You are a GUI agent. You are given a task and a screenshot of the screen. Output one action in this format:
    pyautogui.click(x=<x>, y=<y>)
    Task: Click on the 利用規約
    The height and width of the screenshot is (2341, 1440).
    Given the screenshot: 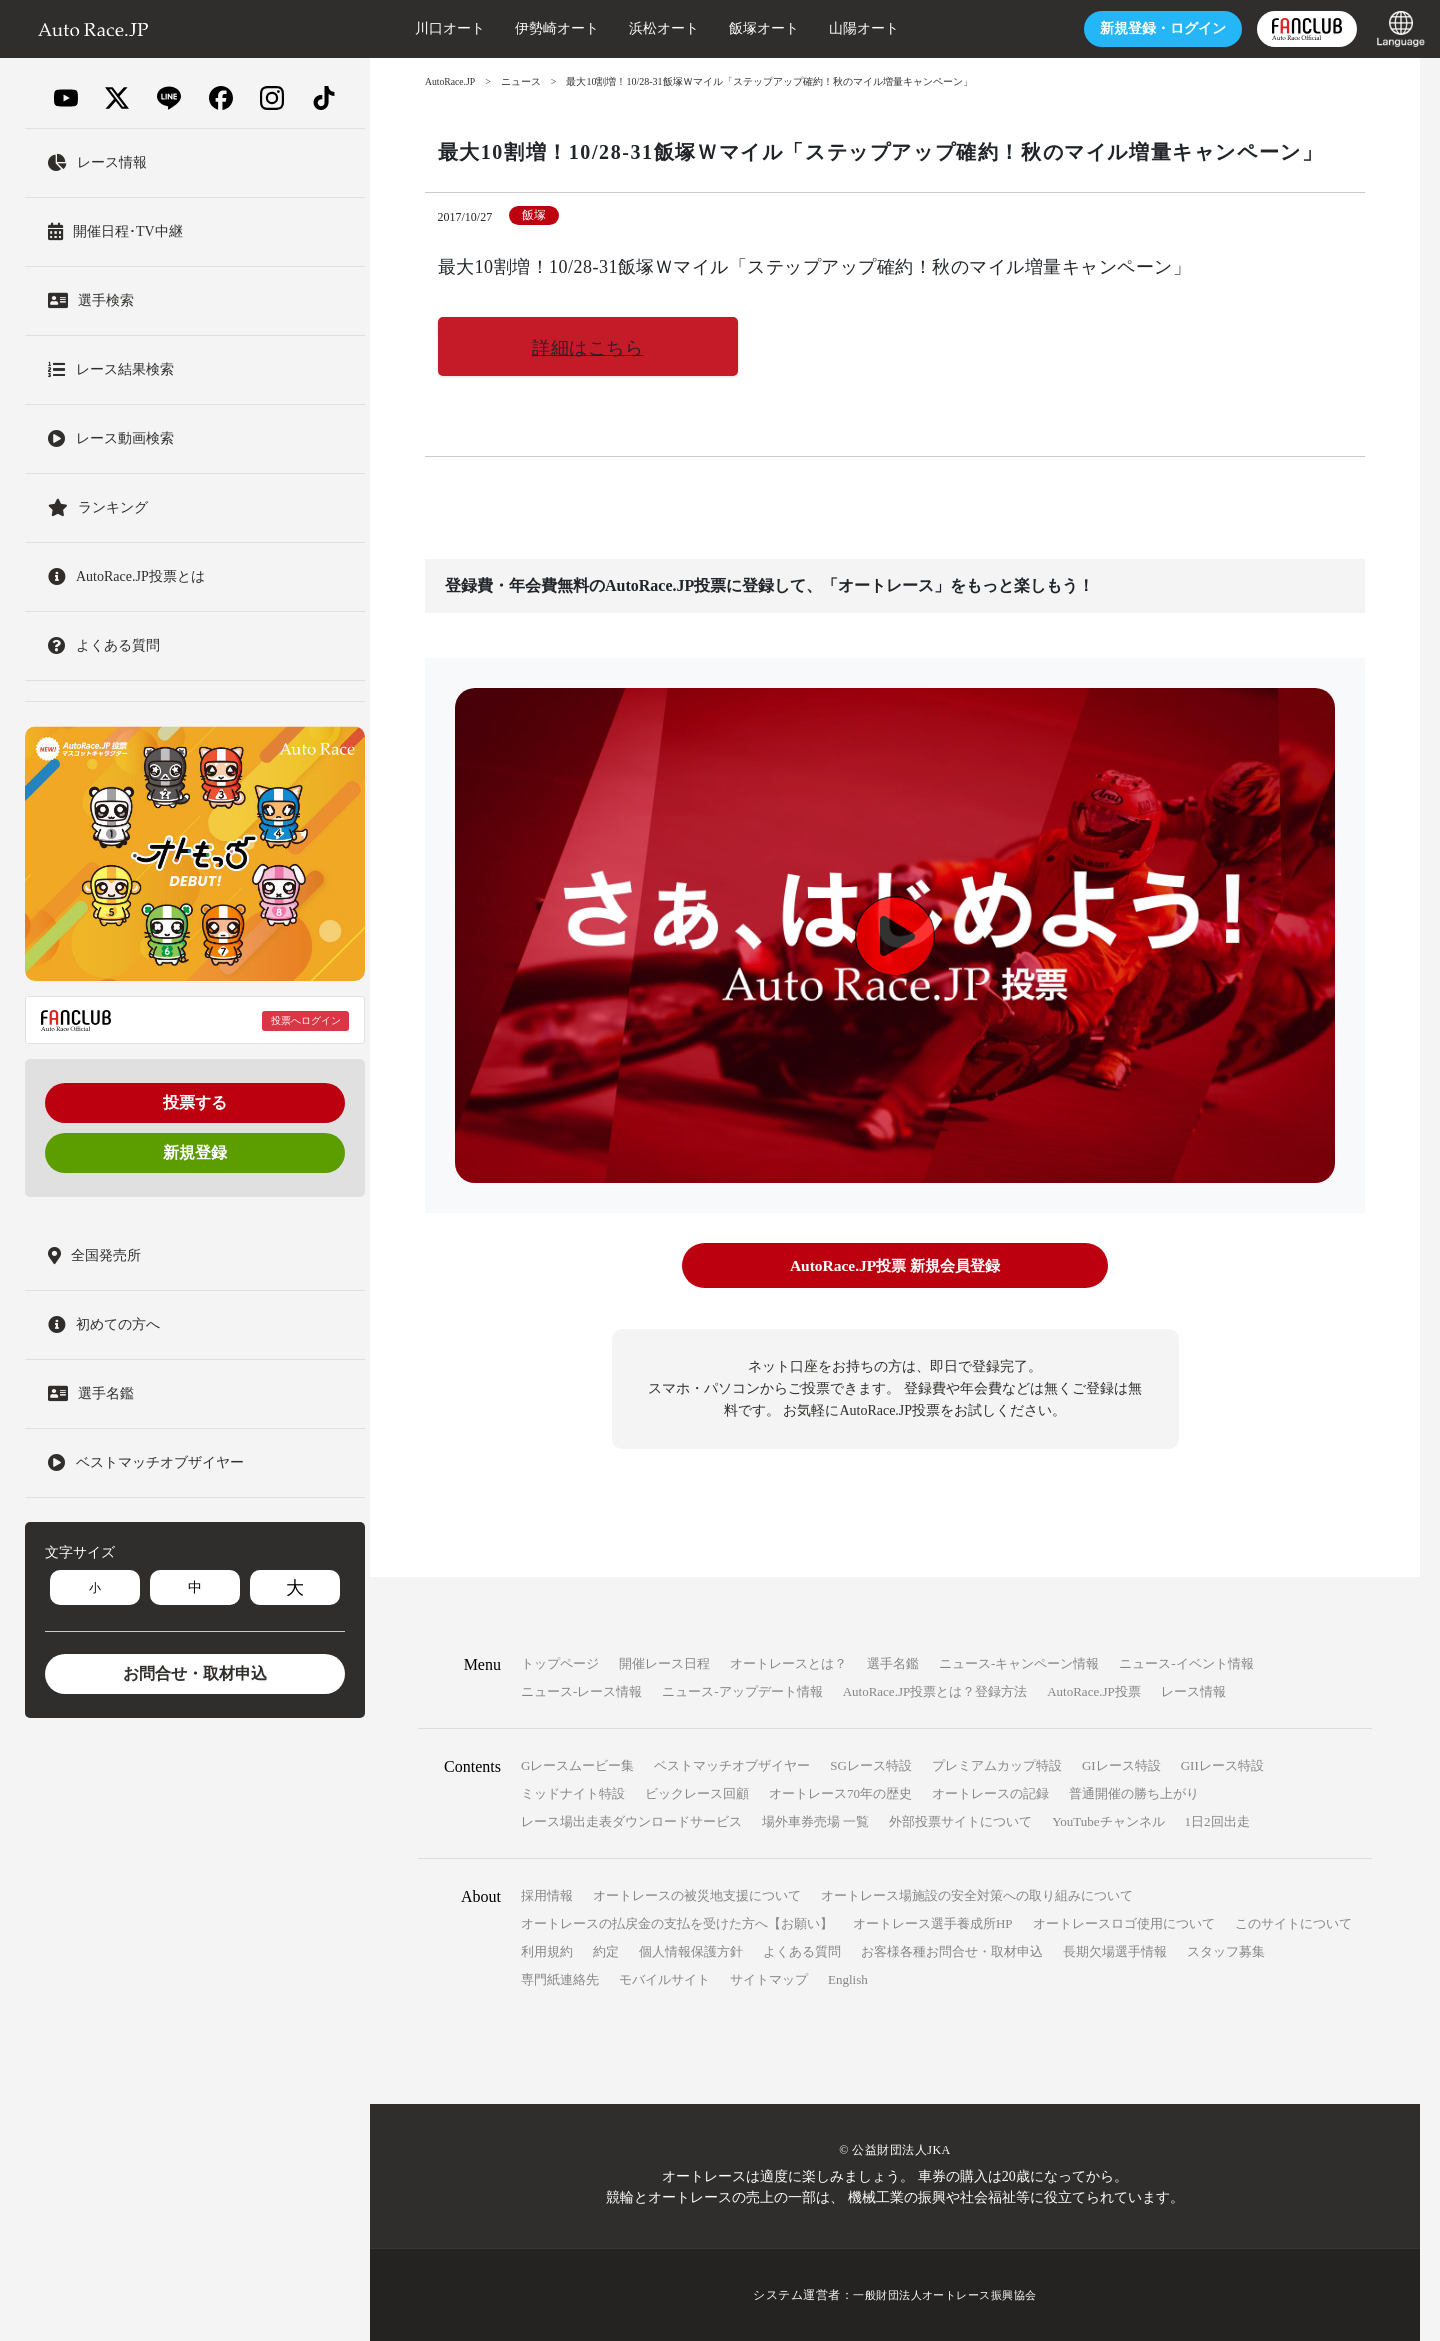 What is the action you would take?
    pyautogui.click(x=547, y=1951)
    